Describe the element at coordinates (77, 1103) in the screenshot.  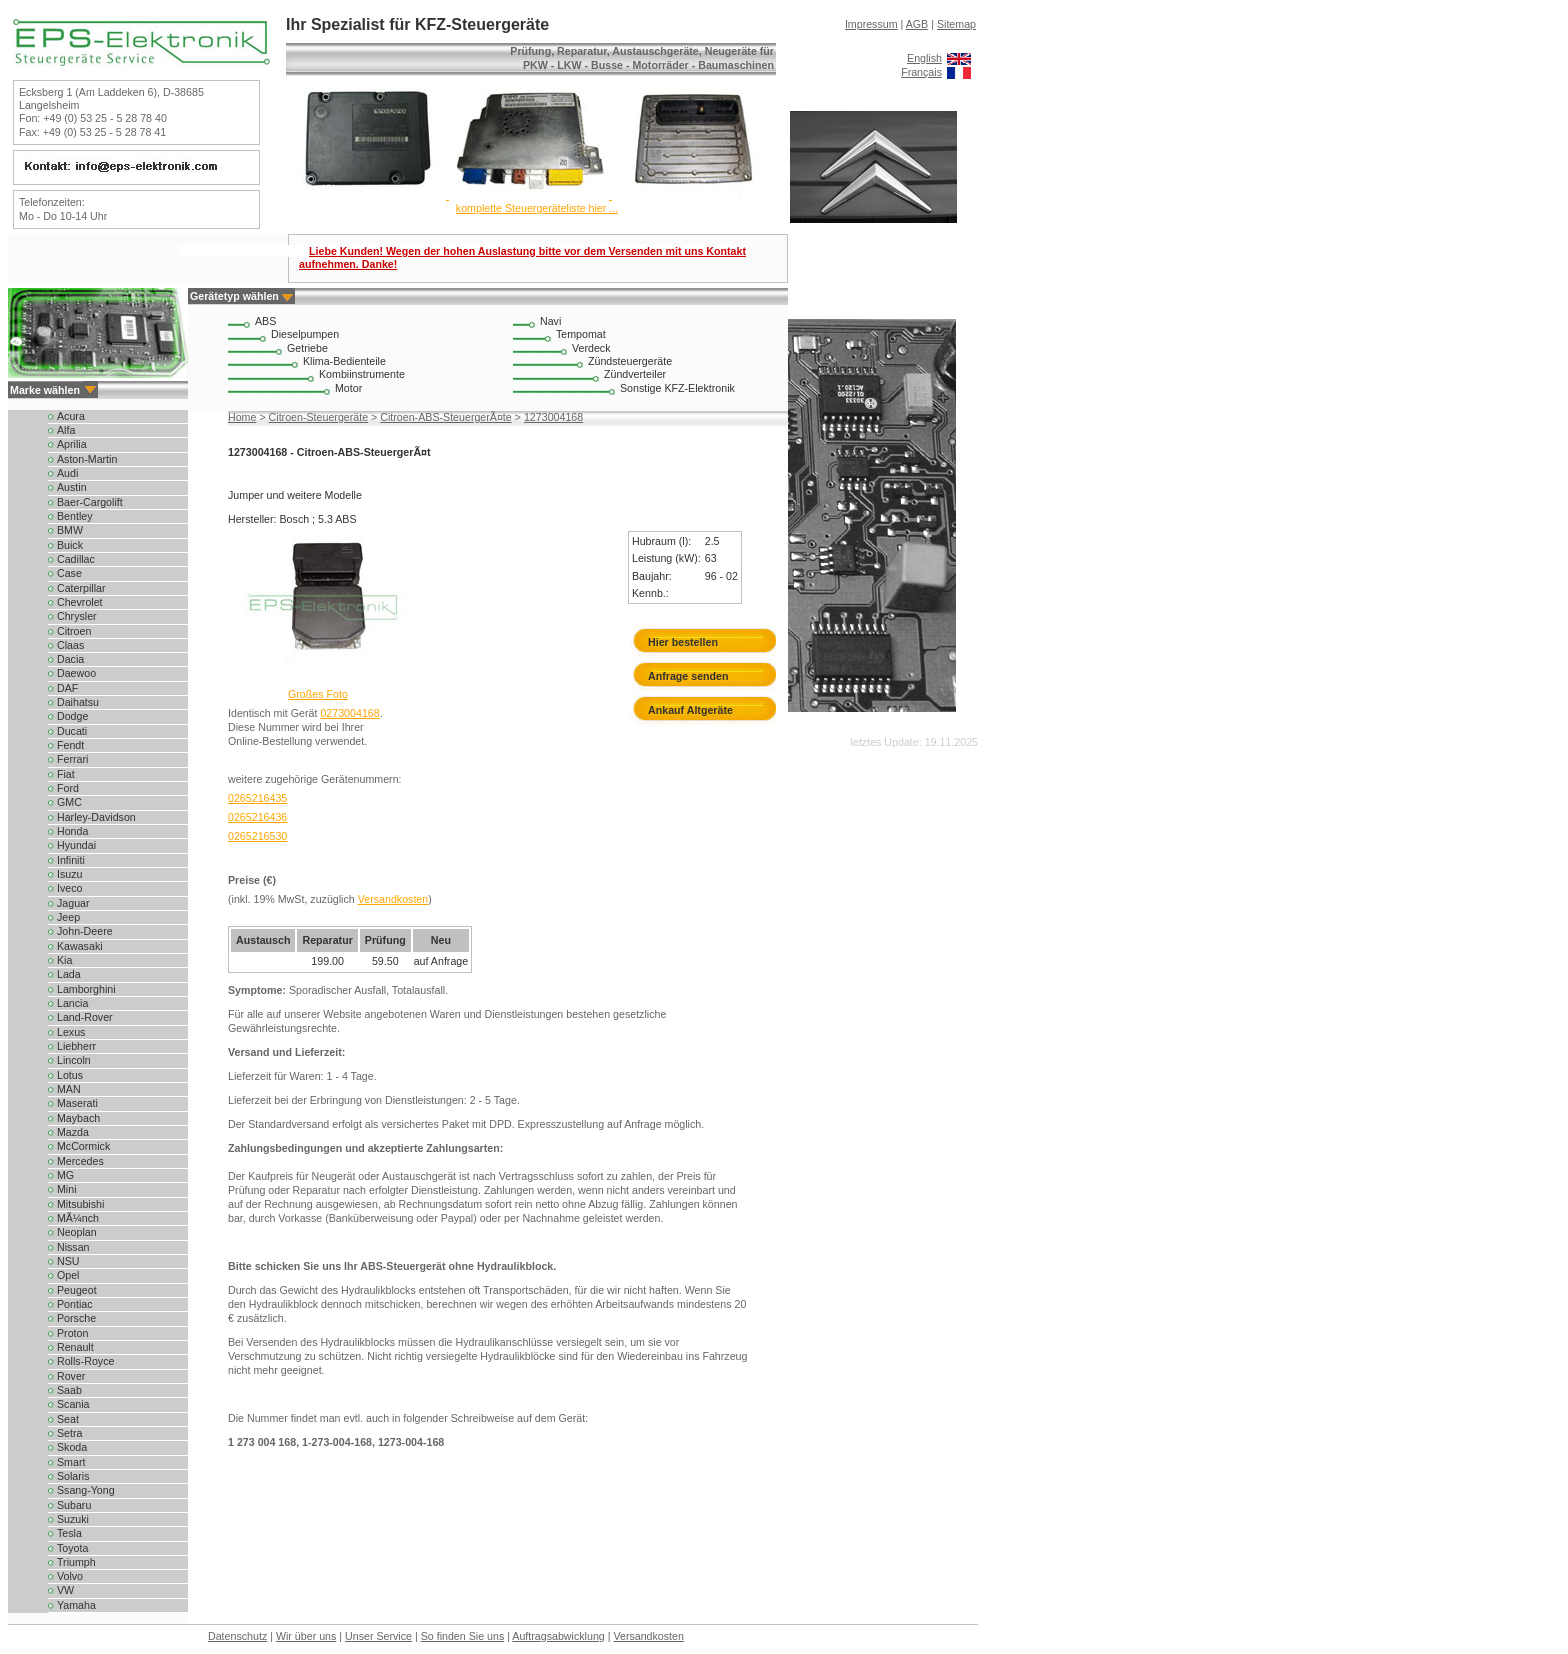
I see `Maserati` at that location.